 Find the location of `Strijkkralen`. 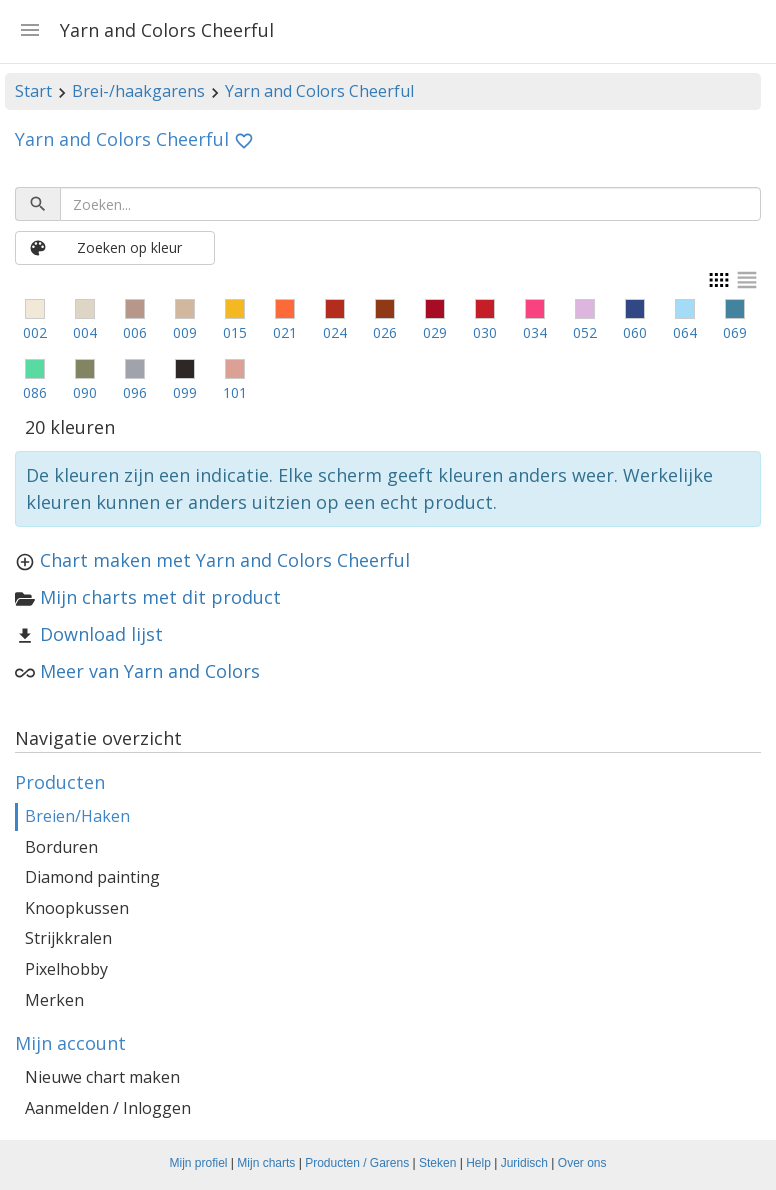

Strijkkralen is located at coordinates (68, 938).